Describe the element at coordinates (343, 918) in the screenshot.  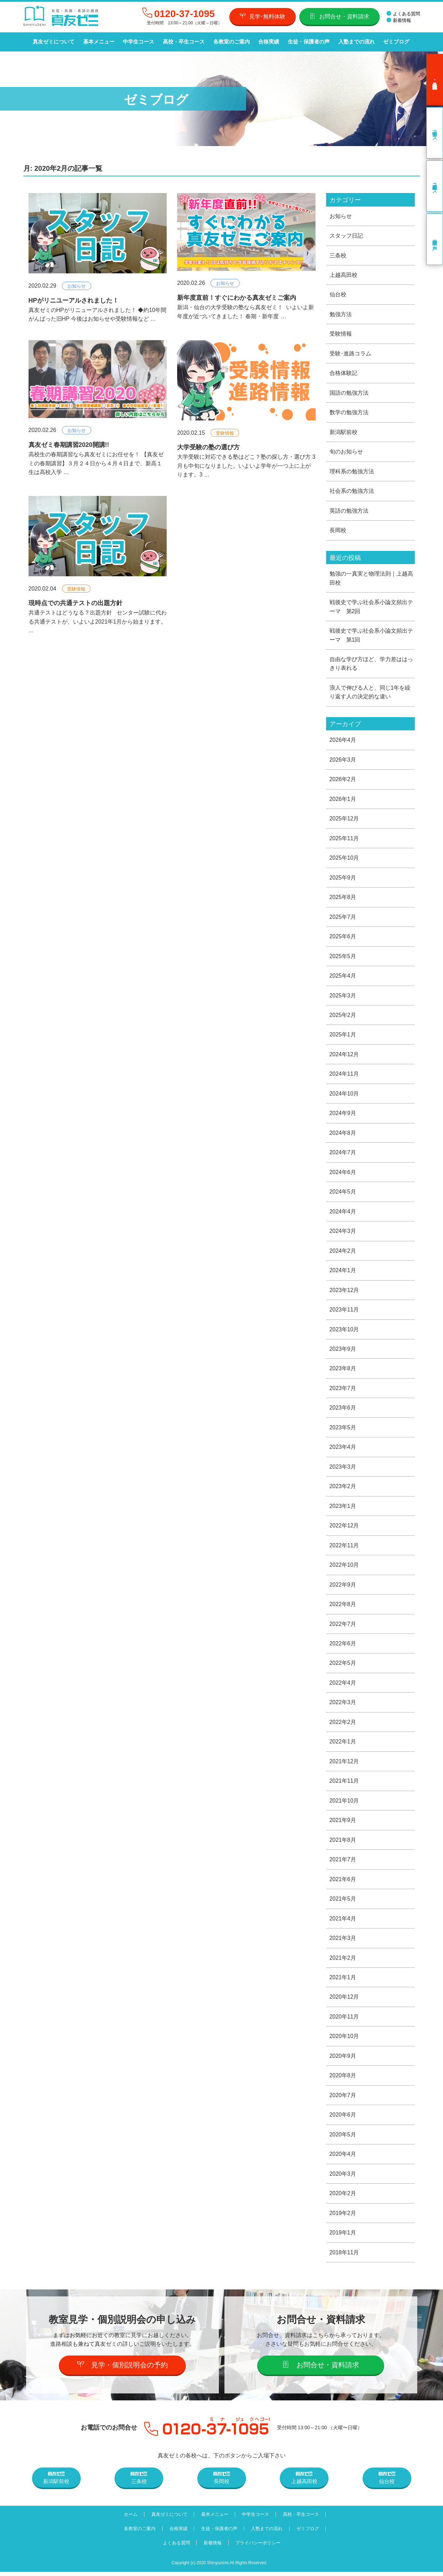
I see `2025年7月` at that location.